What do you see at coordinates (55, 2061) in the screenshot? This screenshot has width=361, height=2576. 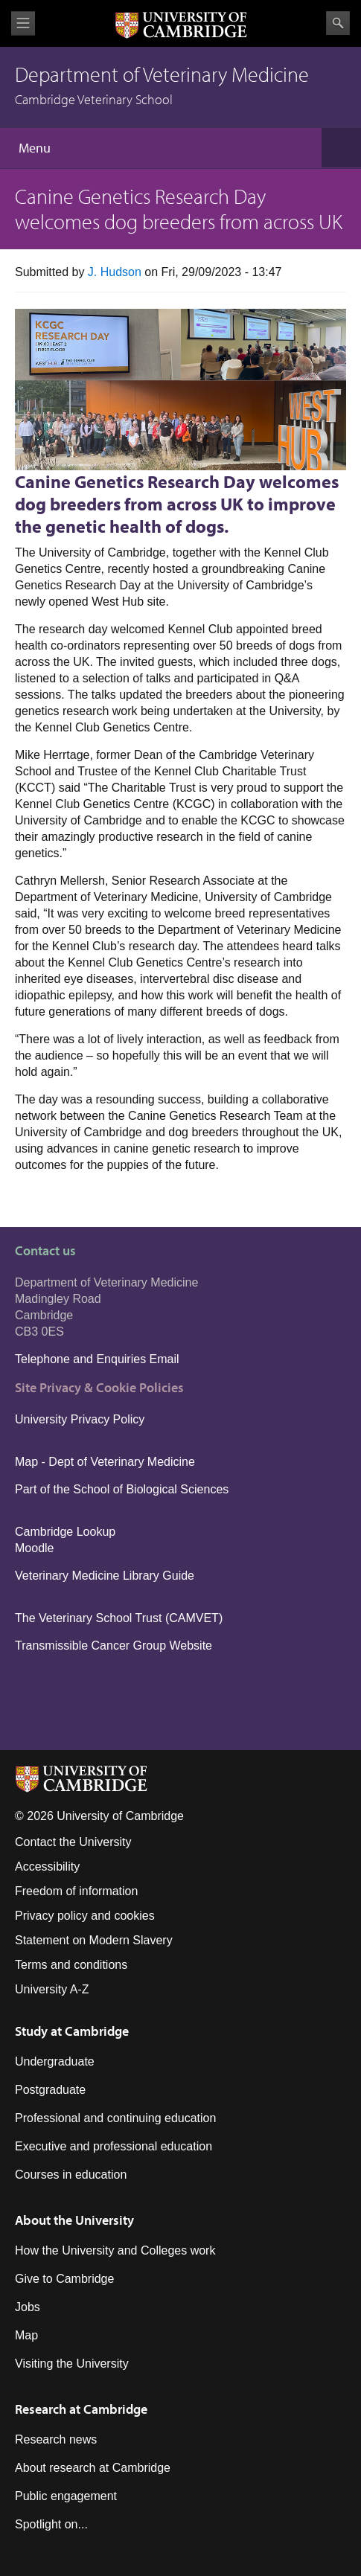 I see `Undergraduate` at bounding box center [55, 2061].